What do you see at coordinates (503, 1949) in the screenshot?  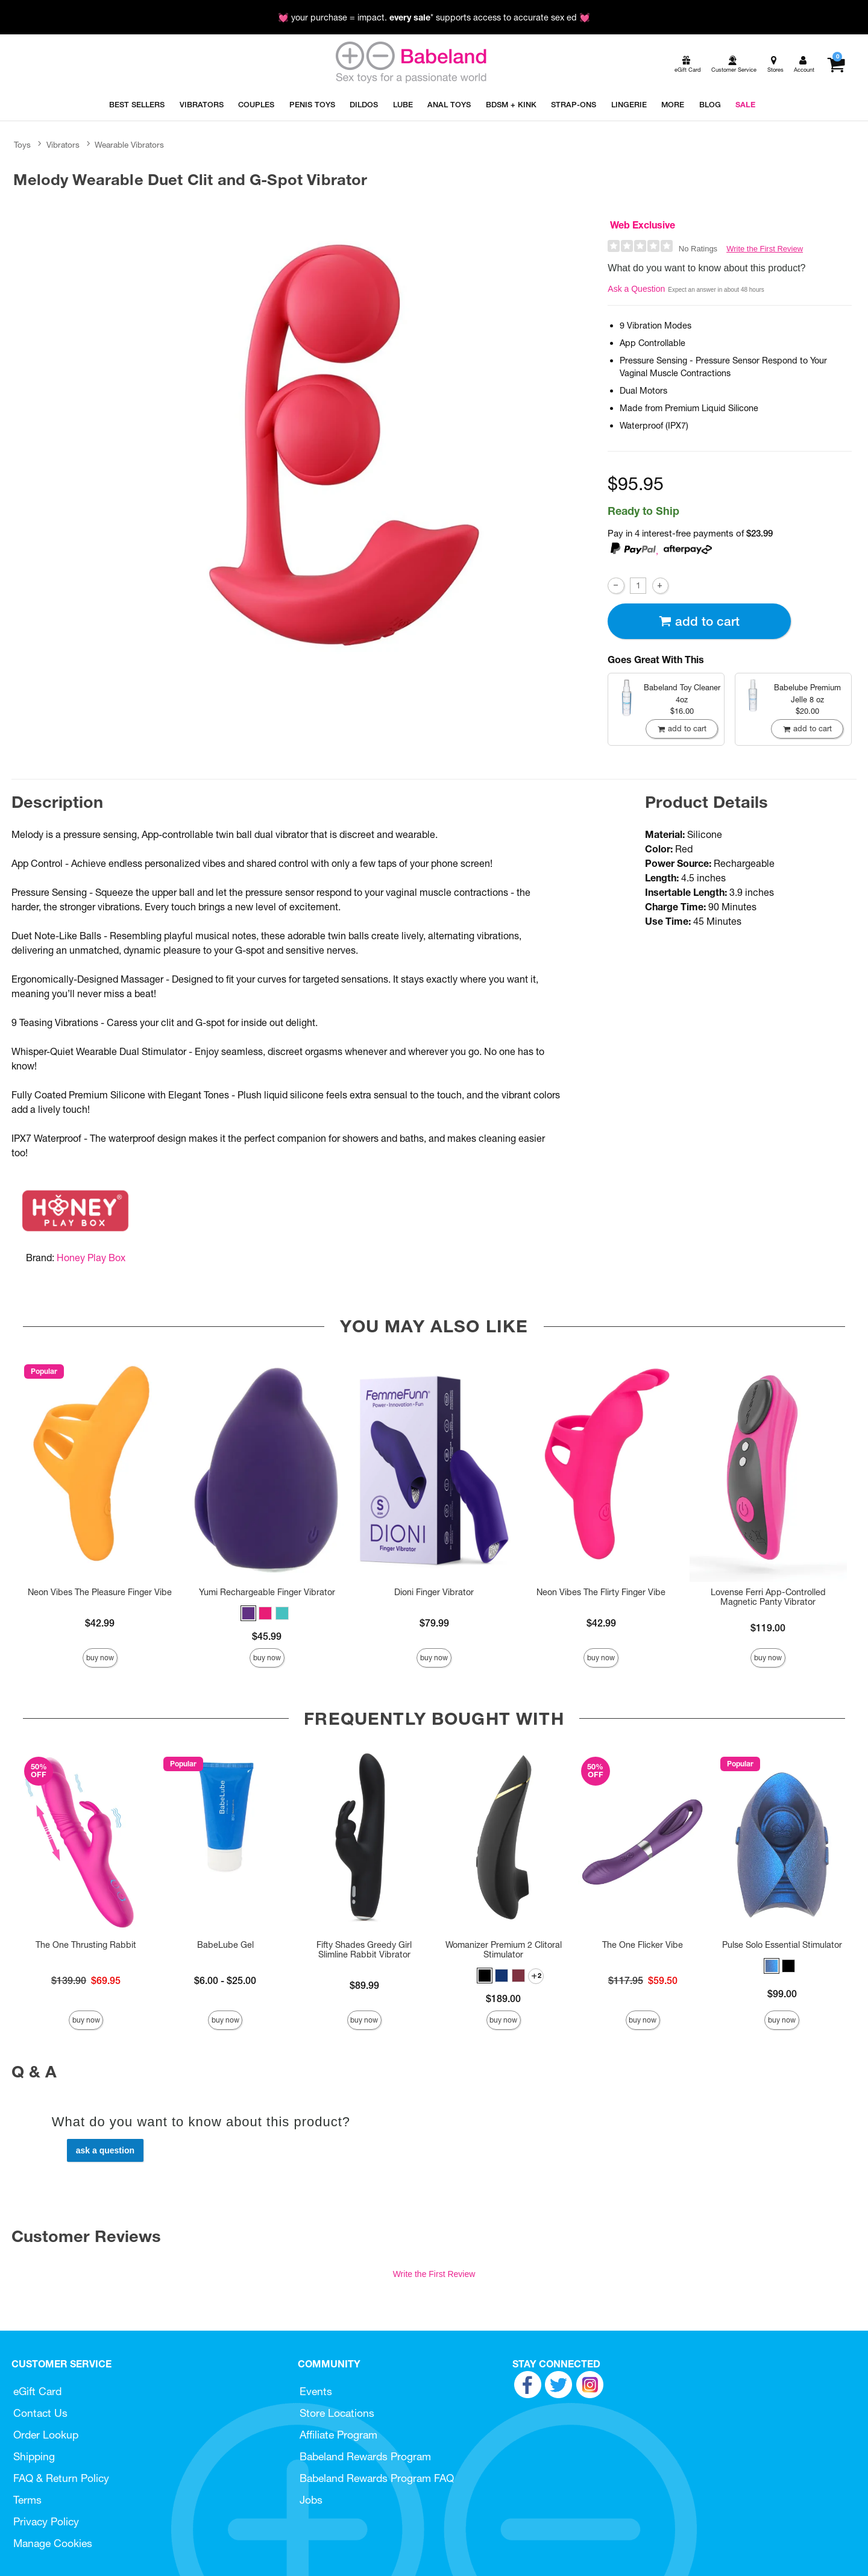 I see `Womanizer Premium 2 Clitoral Stimulator` at bounding box center [503, 1949].